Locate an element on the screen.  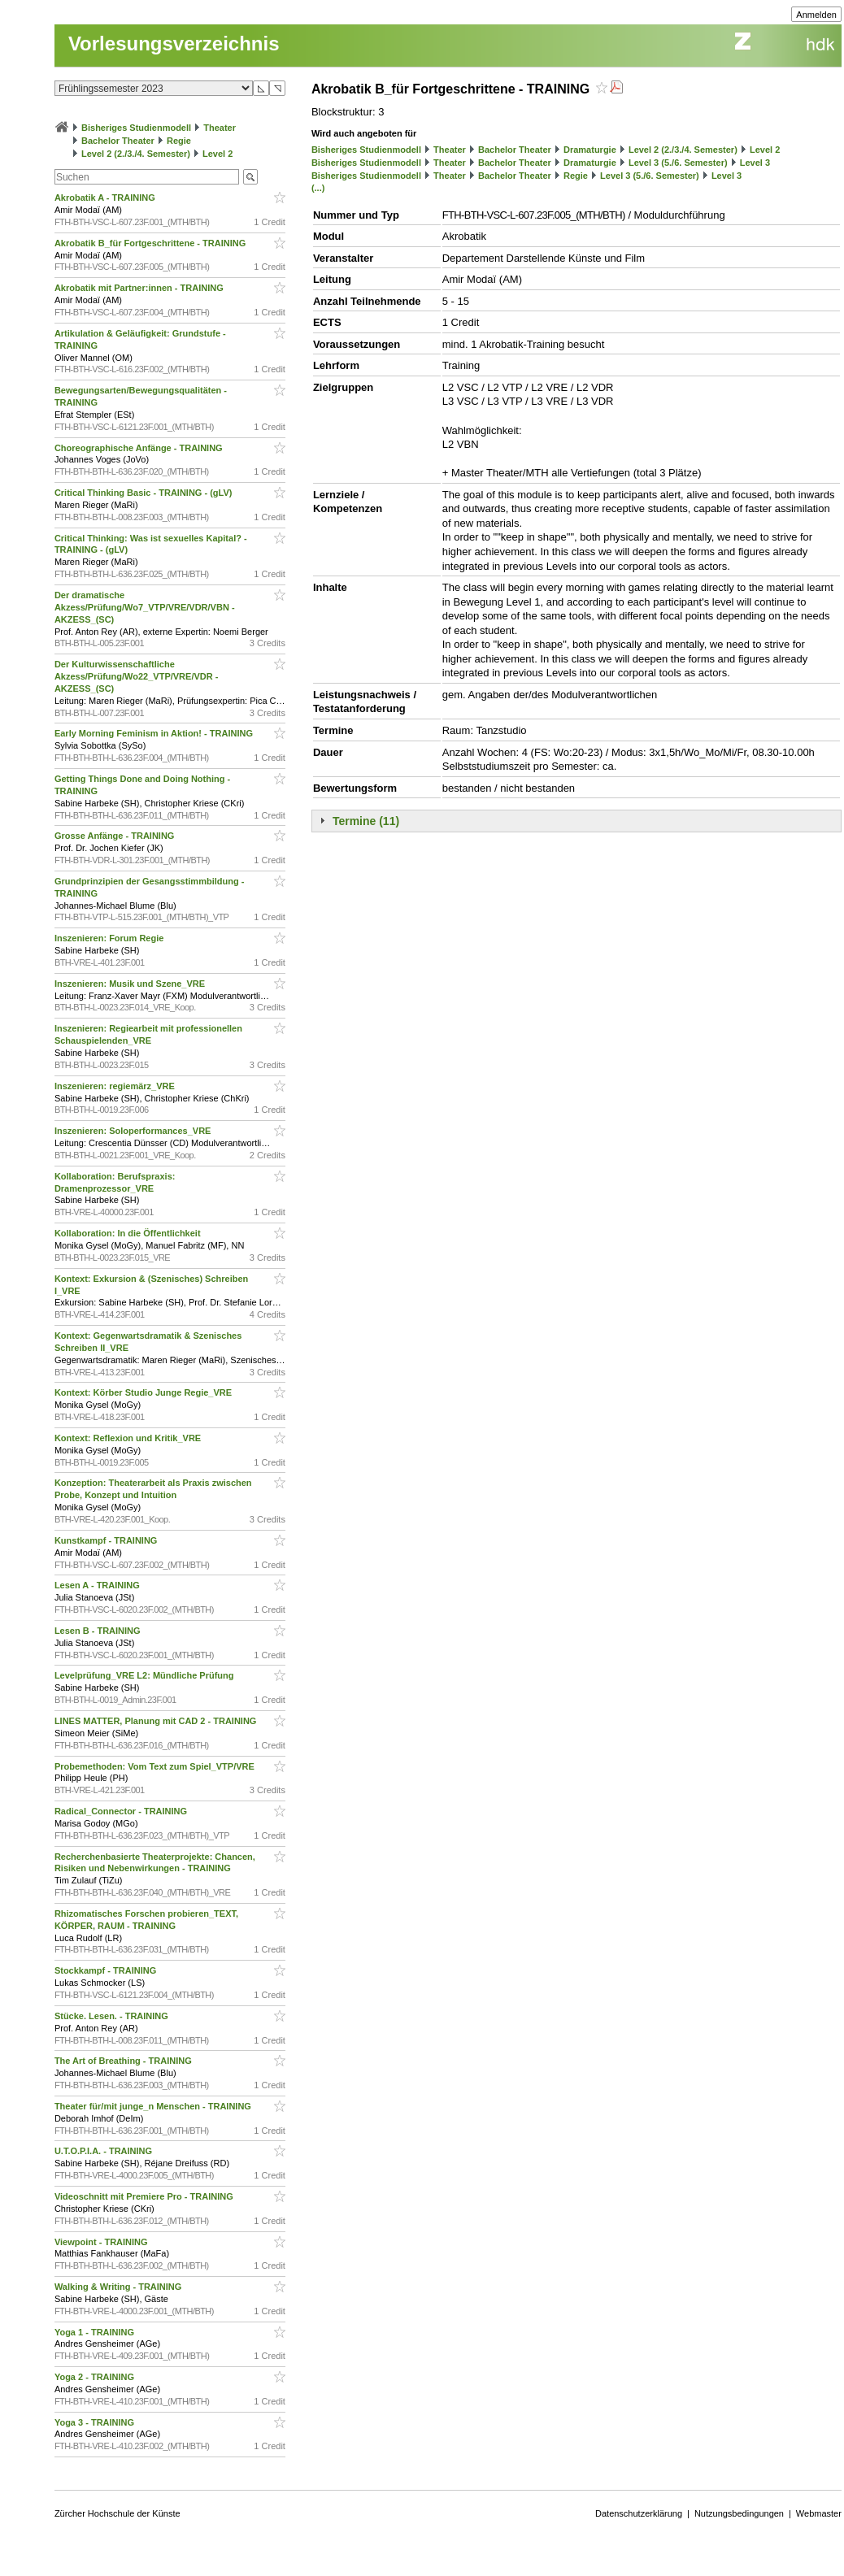
The Art of Breathing - TRAINING is located at coordinates (124, 2061).